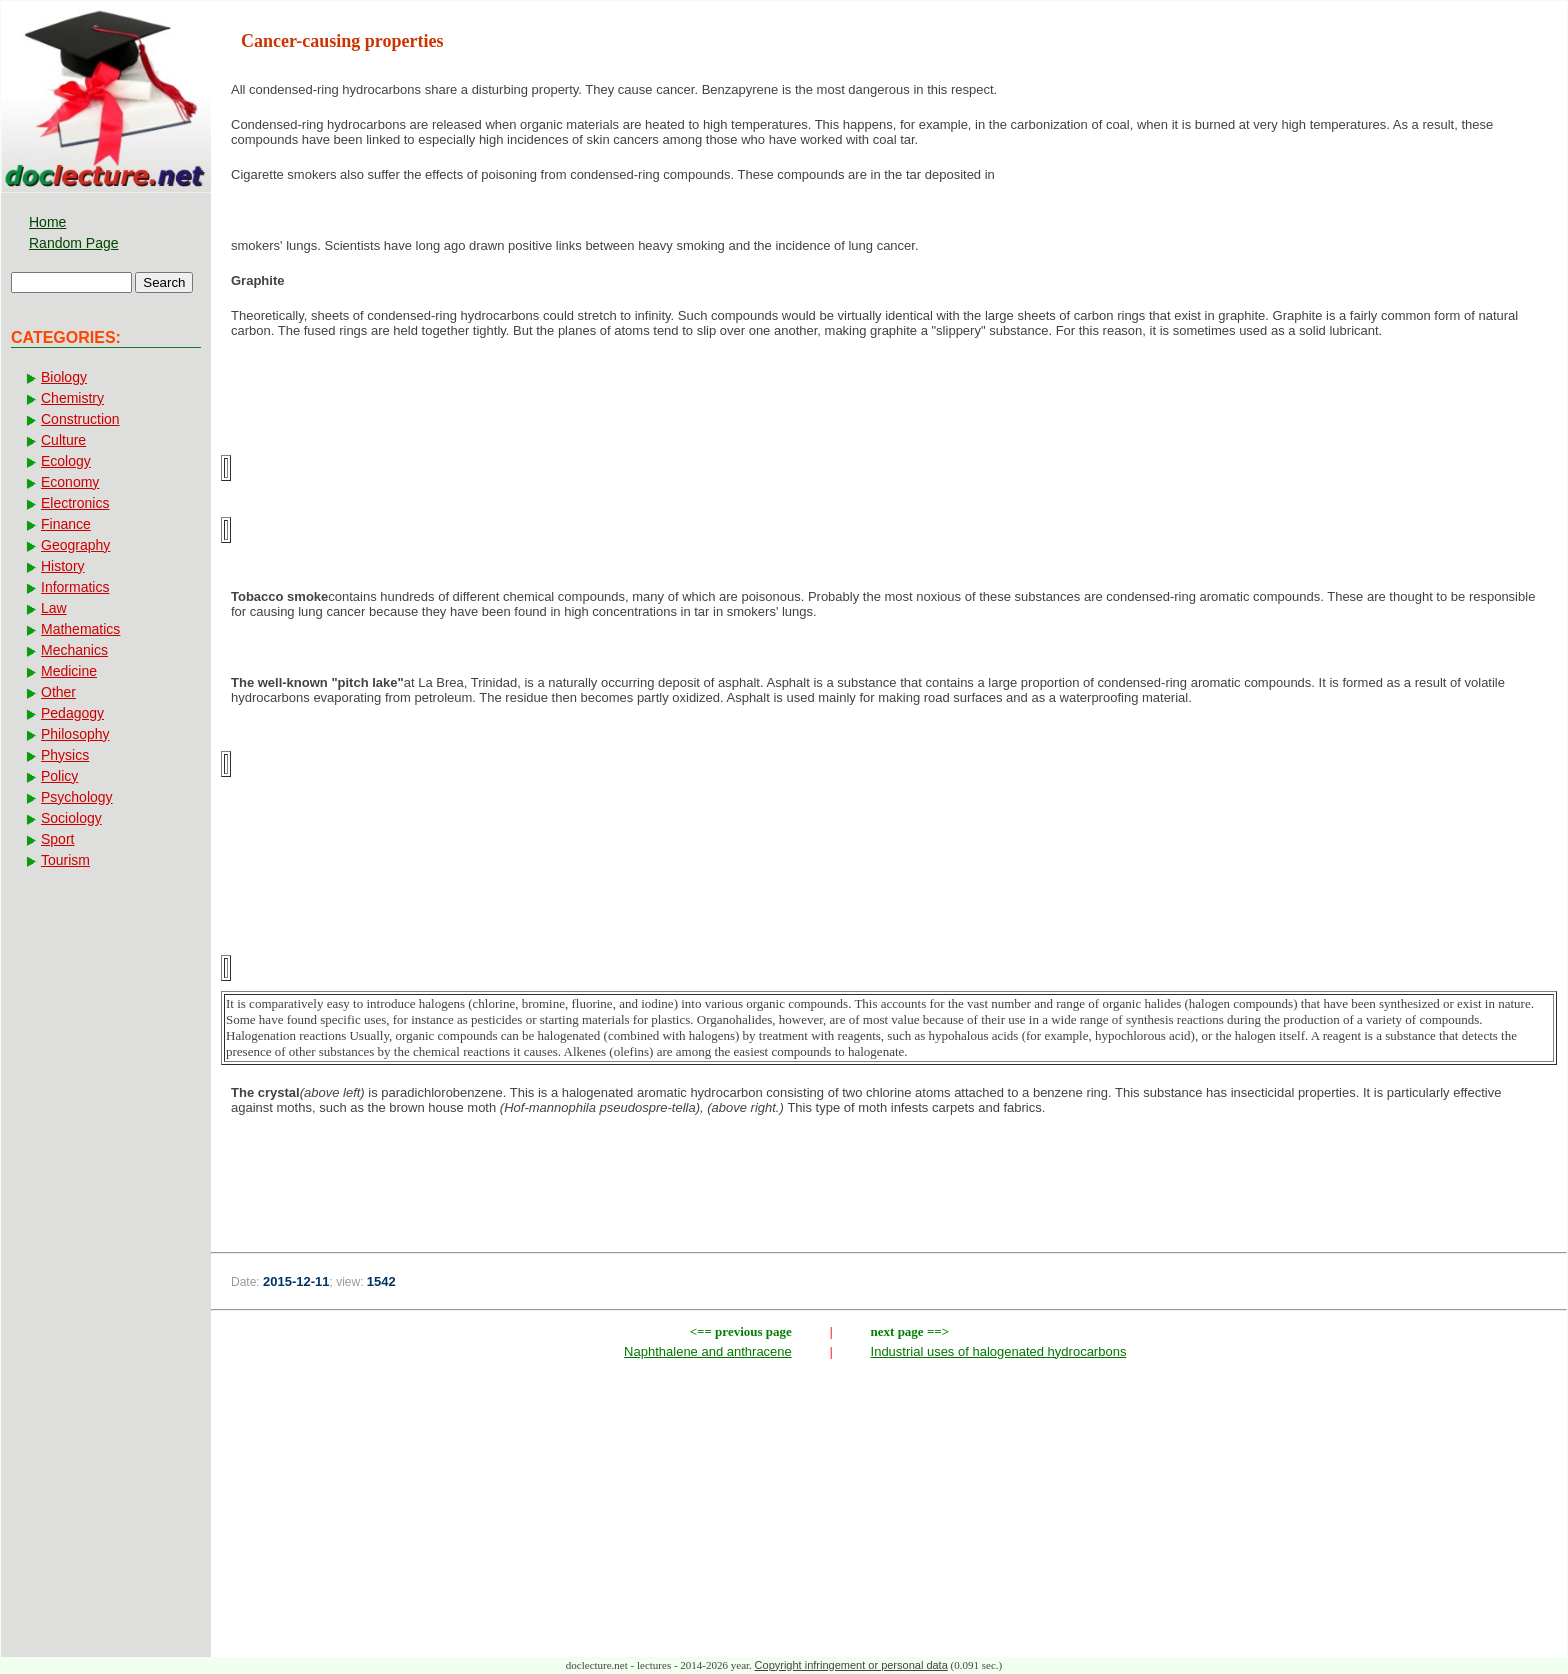  Describe the element at coordinates (999, 1351) in the screenshot. I see `Industrial uses of halogenated hydrocarbons` at that location.